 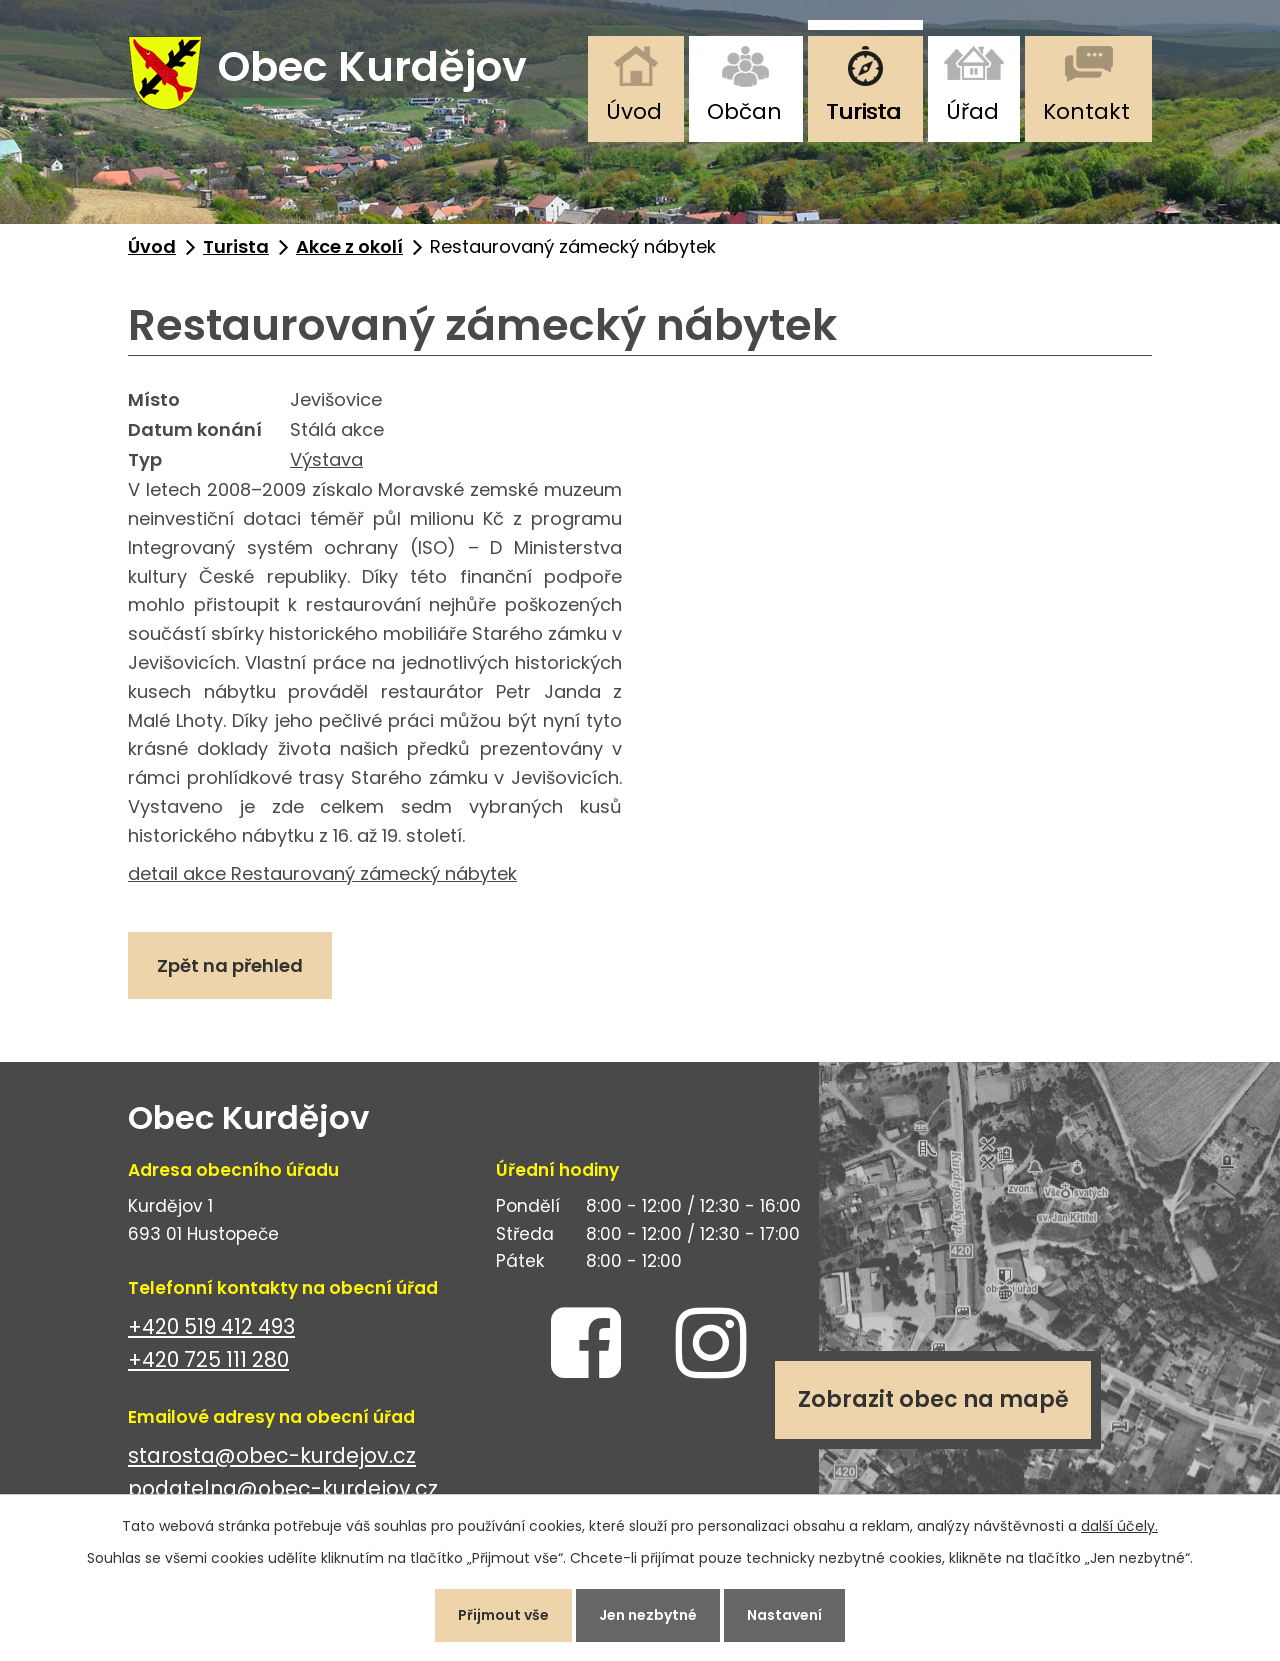 What do you see at coordinates (744, 111) in the screenshot?
I see `Občan` at bounding box center [744, 111].